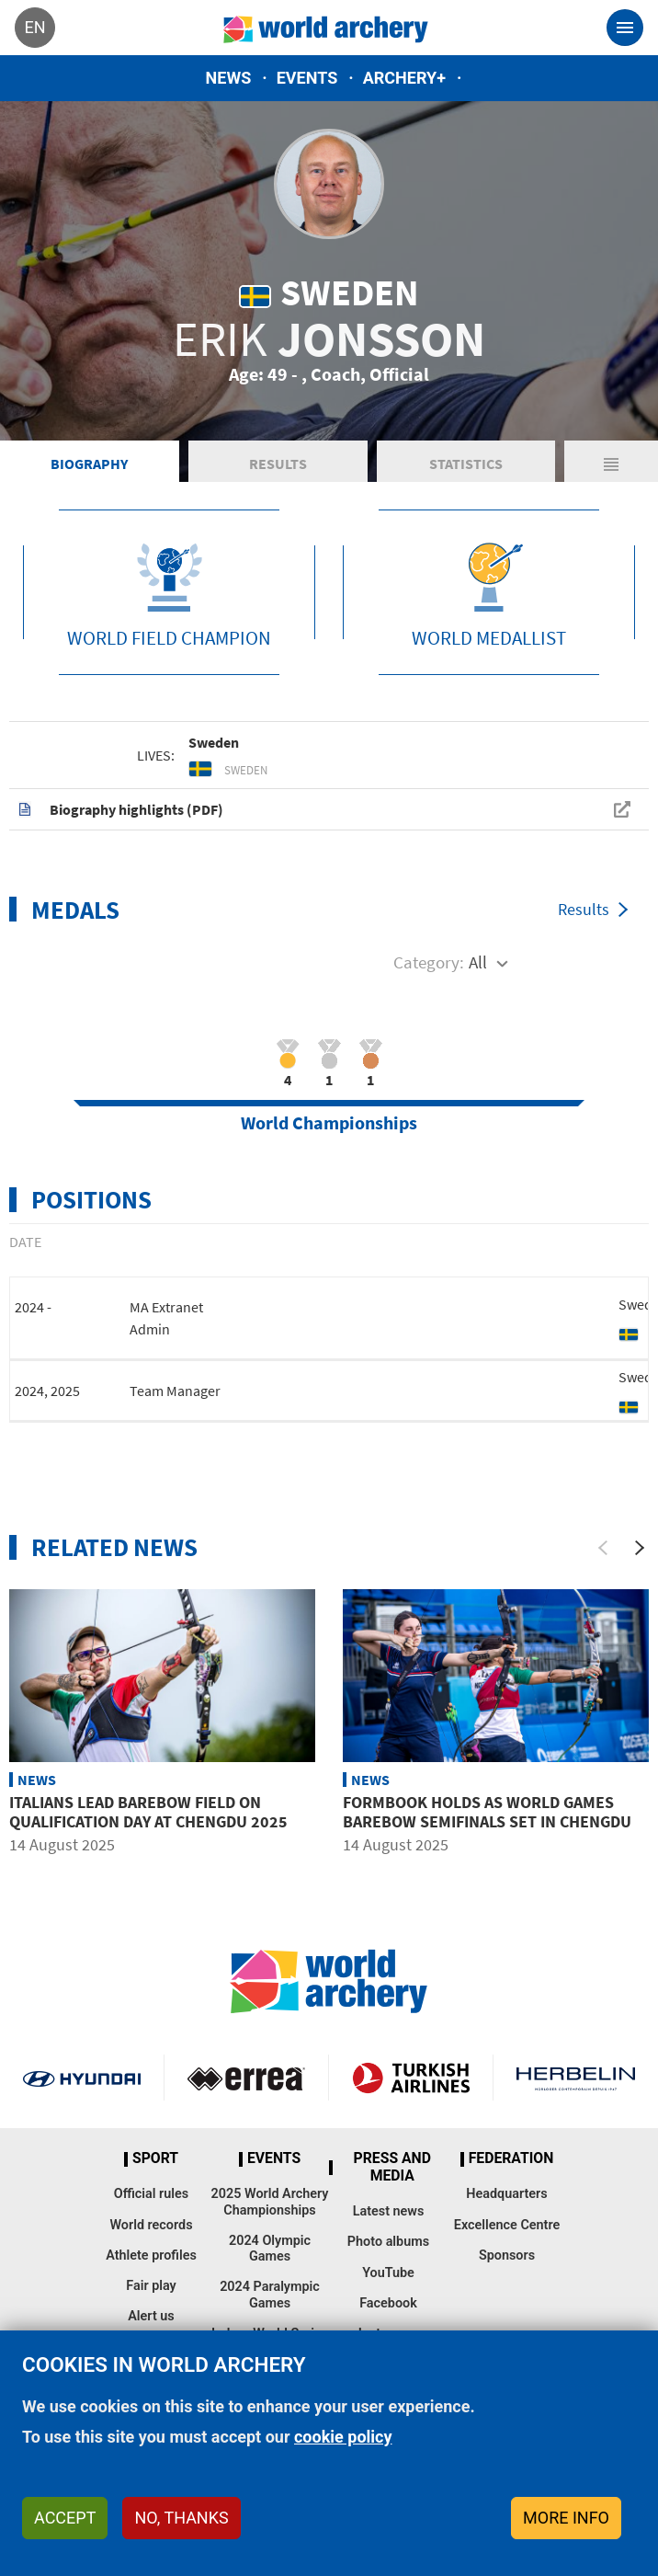 This screenshot has width=658, height=2576. What do you see at coordinates (151, 2194) in the screenshot?
I see `Official rules` at bounding box center [151, 2194].